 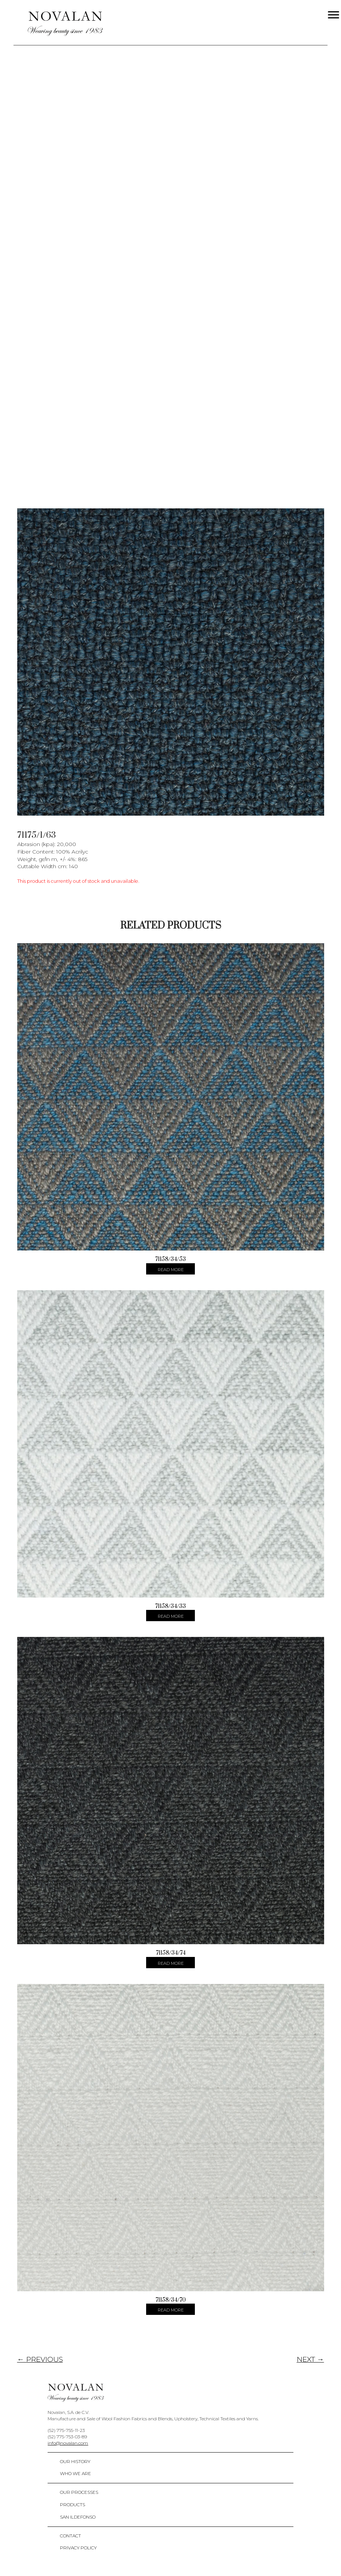 I want to click on info@novalan.com, so click(x=68, y=2443).